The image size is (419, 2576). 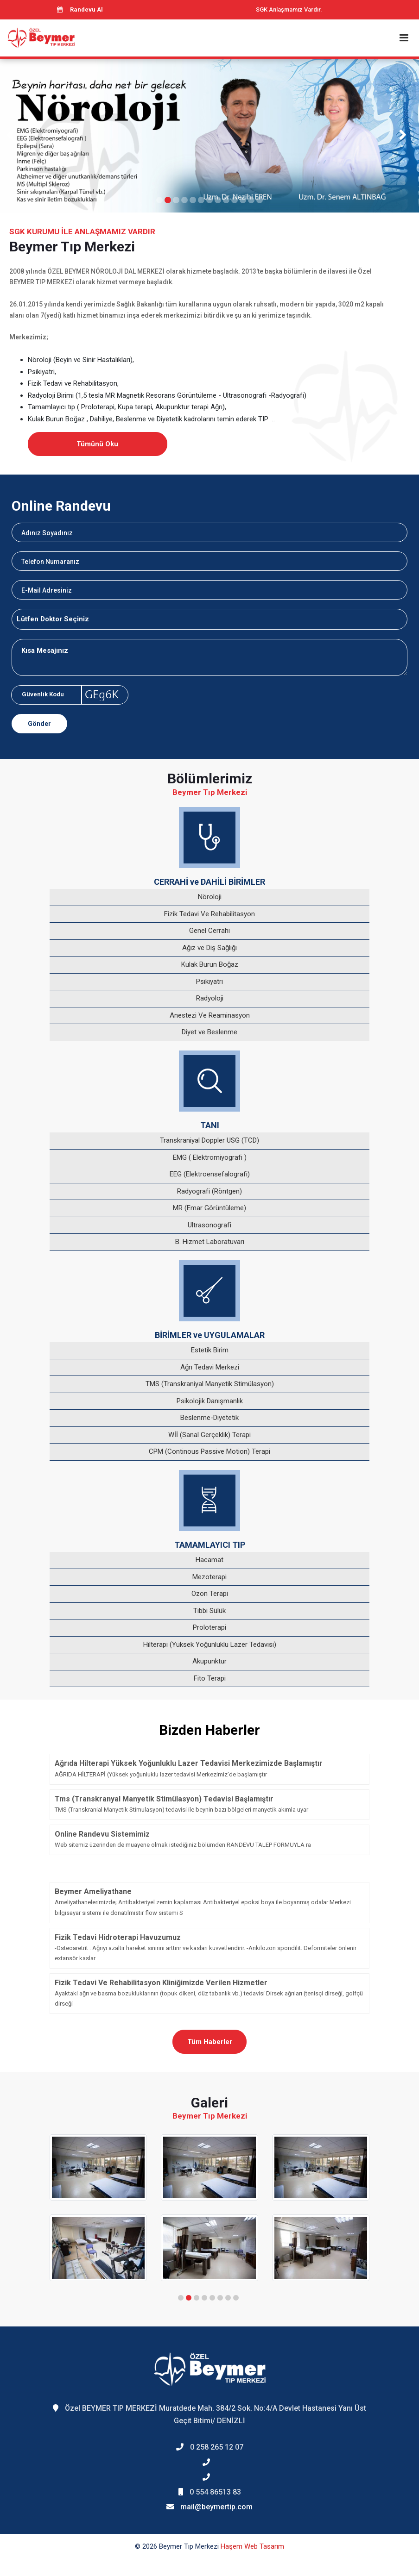 I want to click on B. Hizmet Laboratuvarı, so click(x=209, y=1242).